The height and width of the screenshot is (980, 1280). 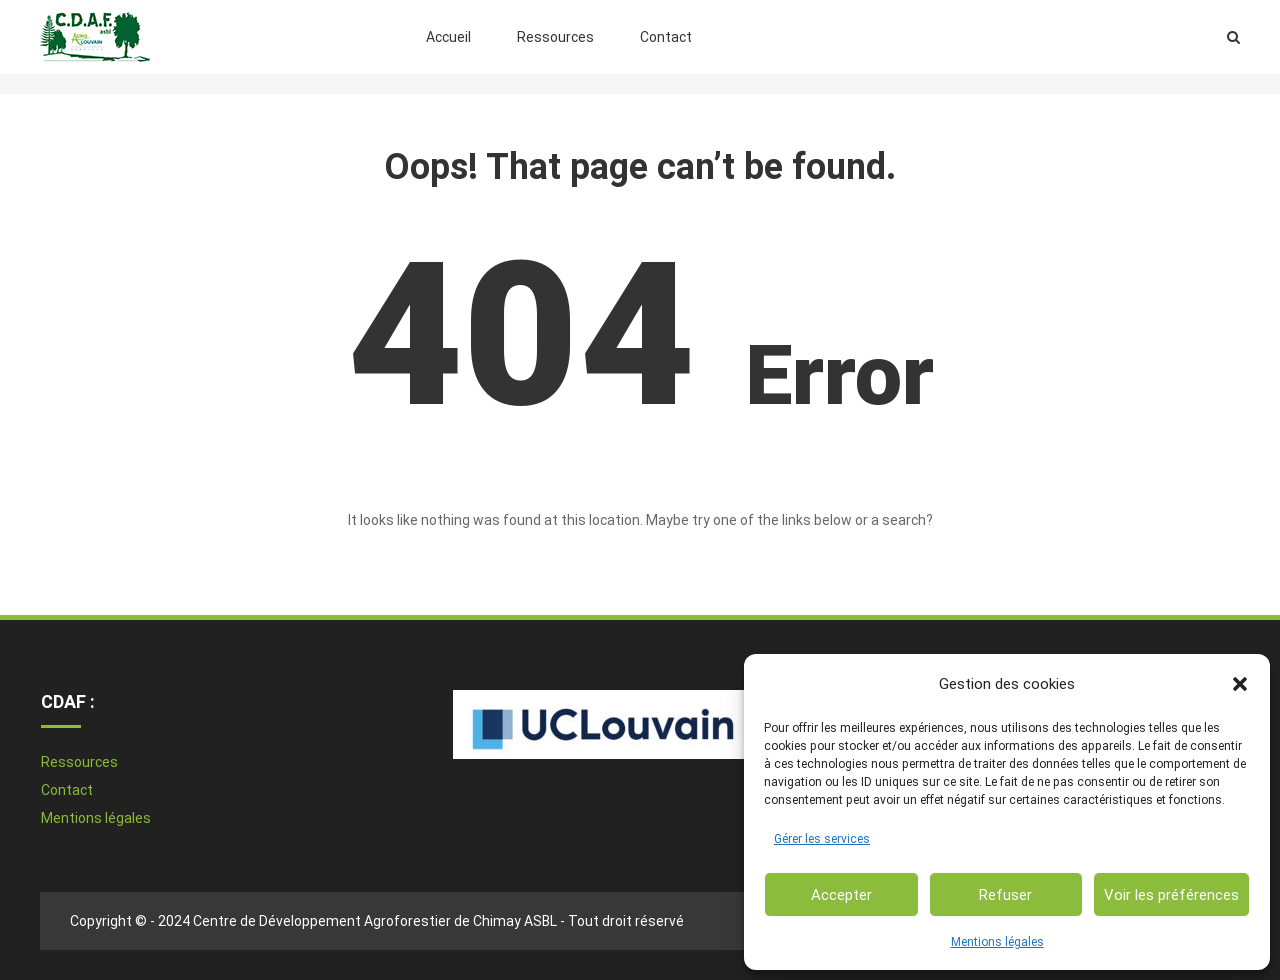 I want to click on [button], so click(x=1240, y=684).